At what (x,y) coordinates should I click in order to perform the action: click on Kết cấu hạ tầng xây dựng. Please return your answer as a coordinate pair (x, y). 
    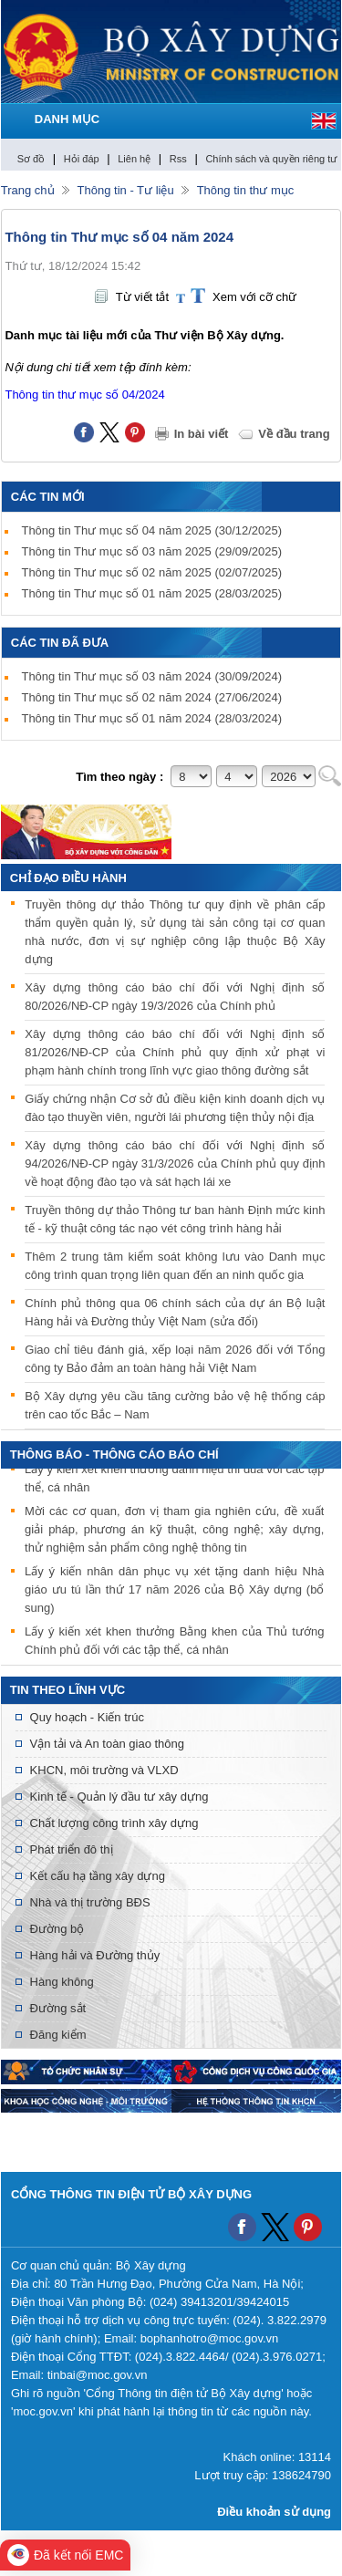
    Looking at the image, I should click on (97, 1876).